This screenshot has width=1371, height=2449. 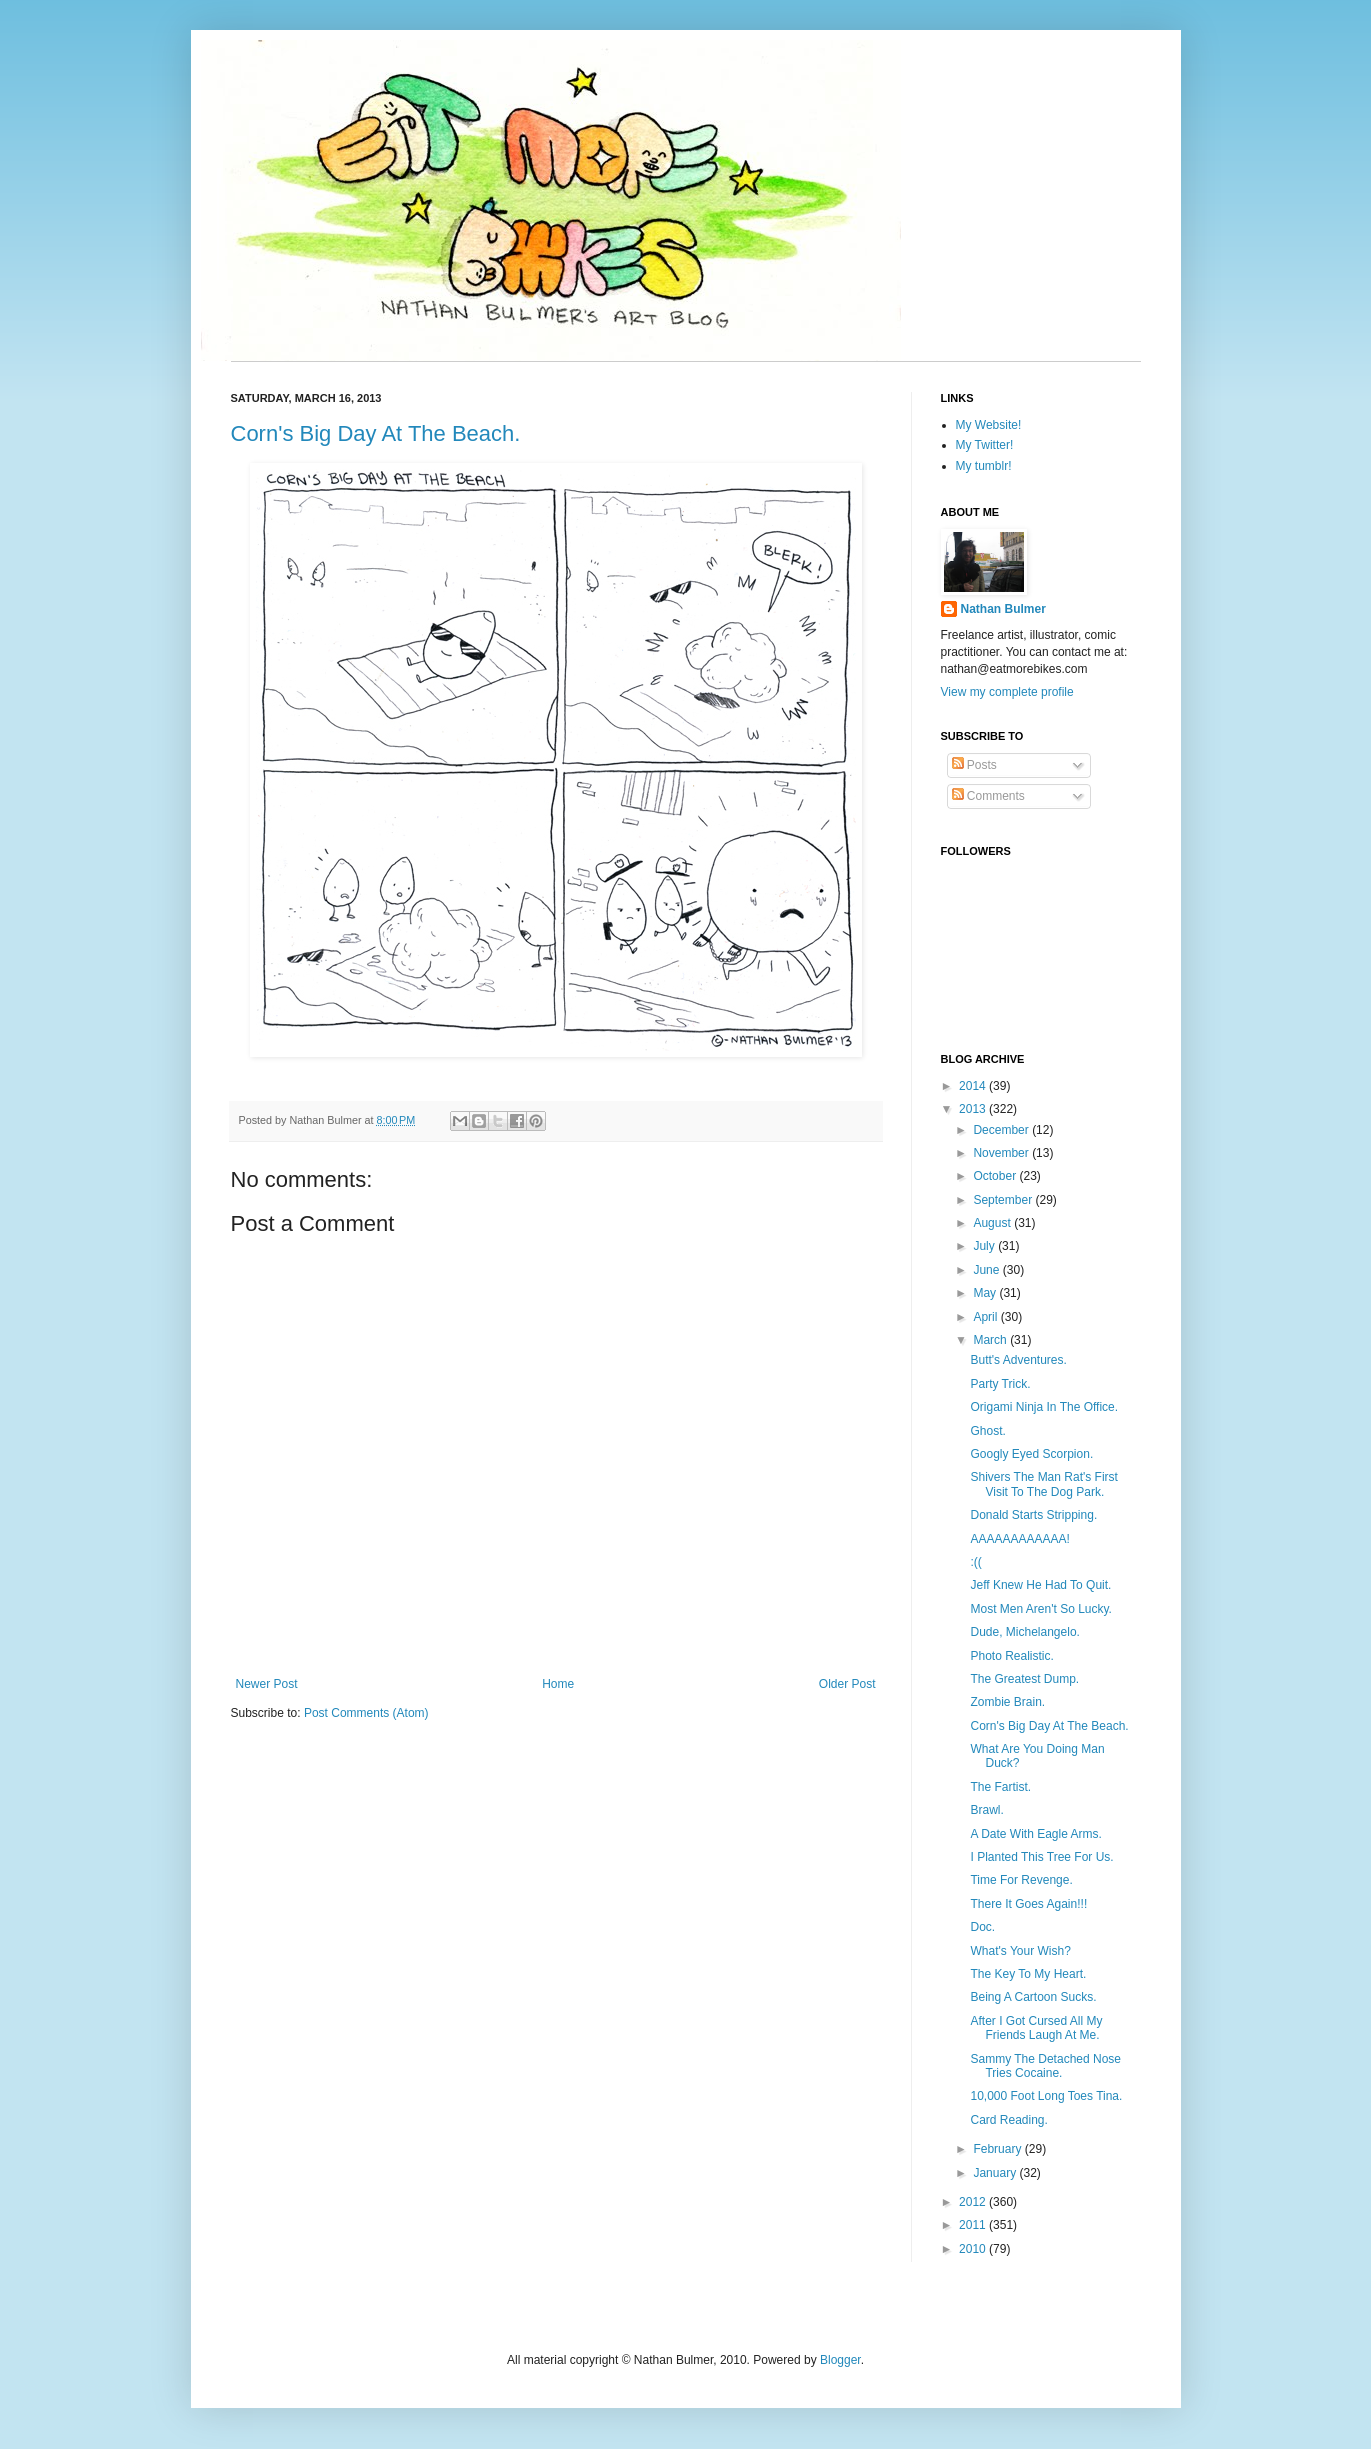 What do you see at coordinates (1011, 1656) in the screenshot?
I see `Photo Realistic.` at bounding box center [1011, 1656].